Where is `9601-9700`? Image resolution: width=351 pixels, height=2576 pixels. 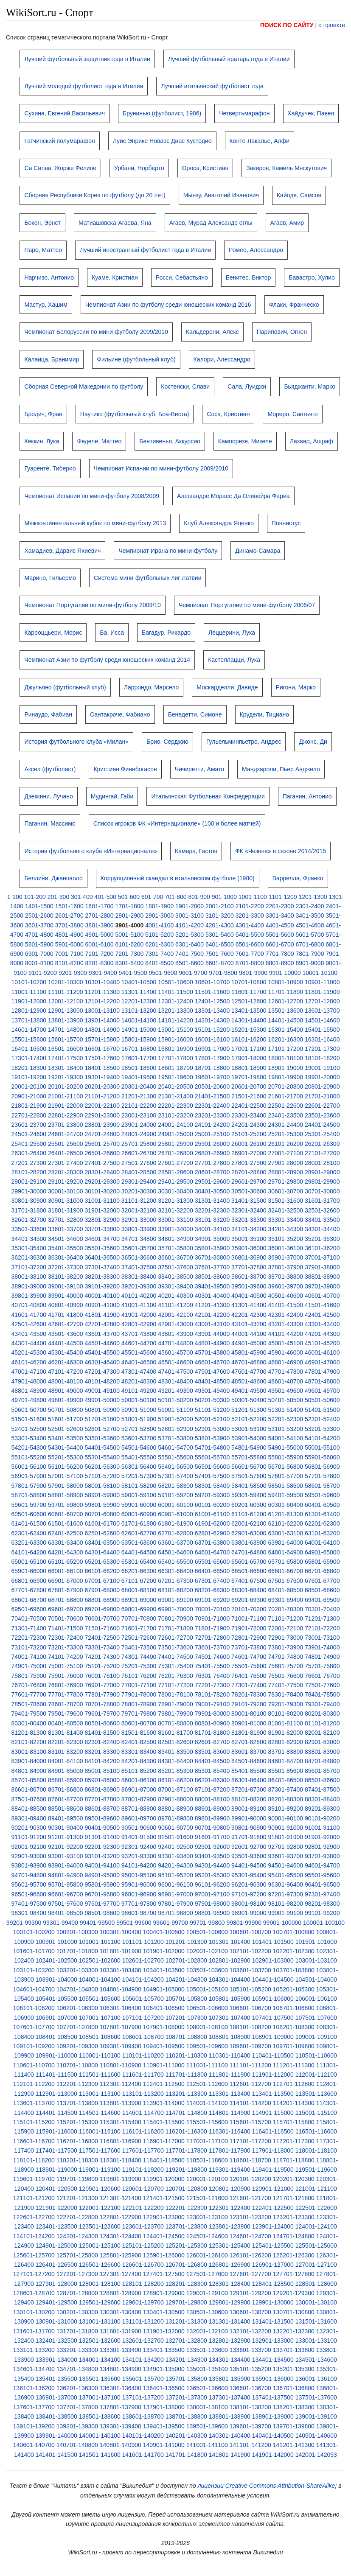
9601-9700 is located at coordinates (193, 972).